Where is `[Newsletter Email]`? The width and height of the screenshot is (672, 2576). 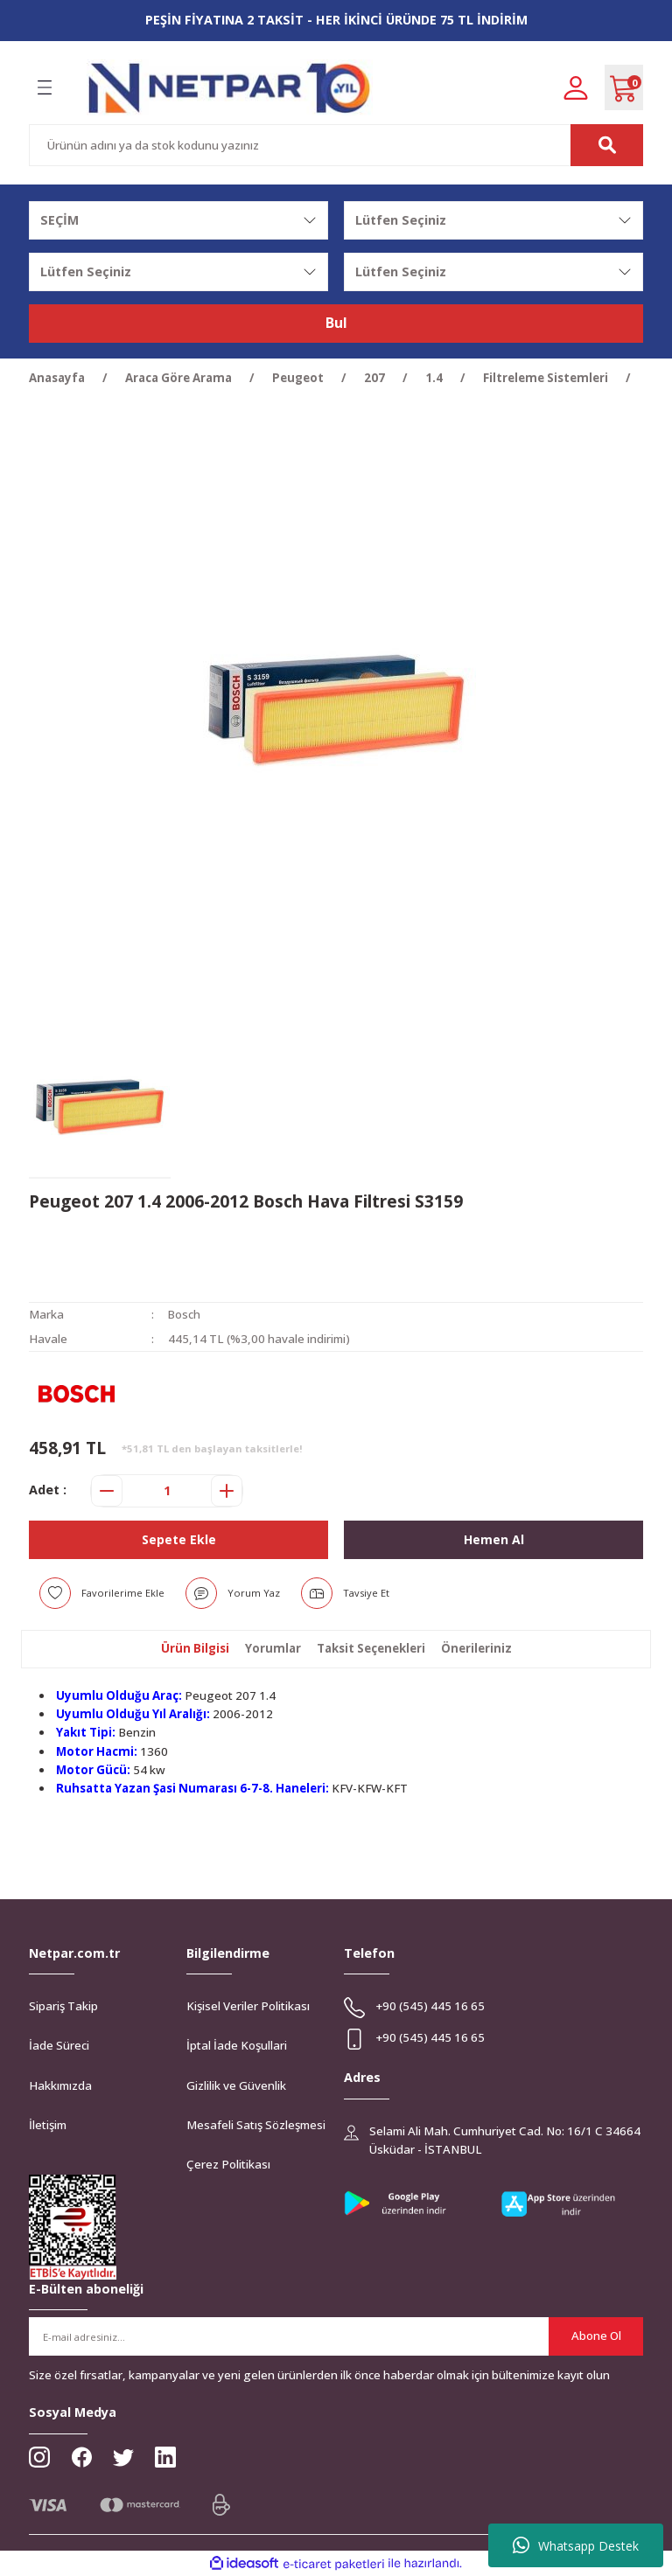 [Newsletter Email] is located at coordinates (336, 2336).